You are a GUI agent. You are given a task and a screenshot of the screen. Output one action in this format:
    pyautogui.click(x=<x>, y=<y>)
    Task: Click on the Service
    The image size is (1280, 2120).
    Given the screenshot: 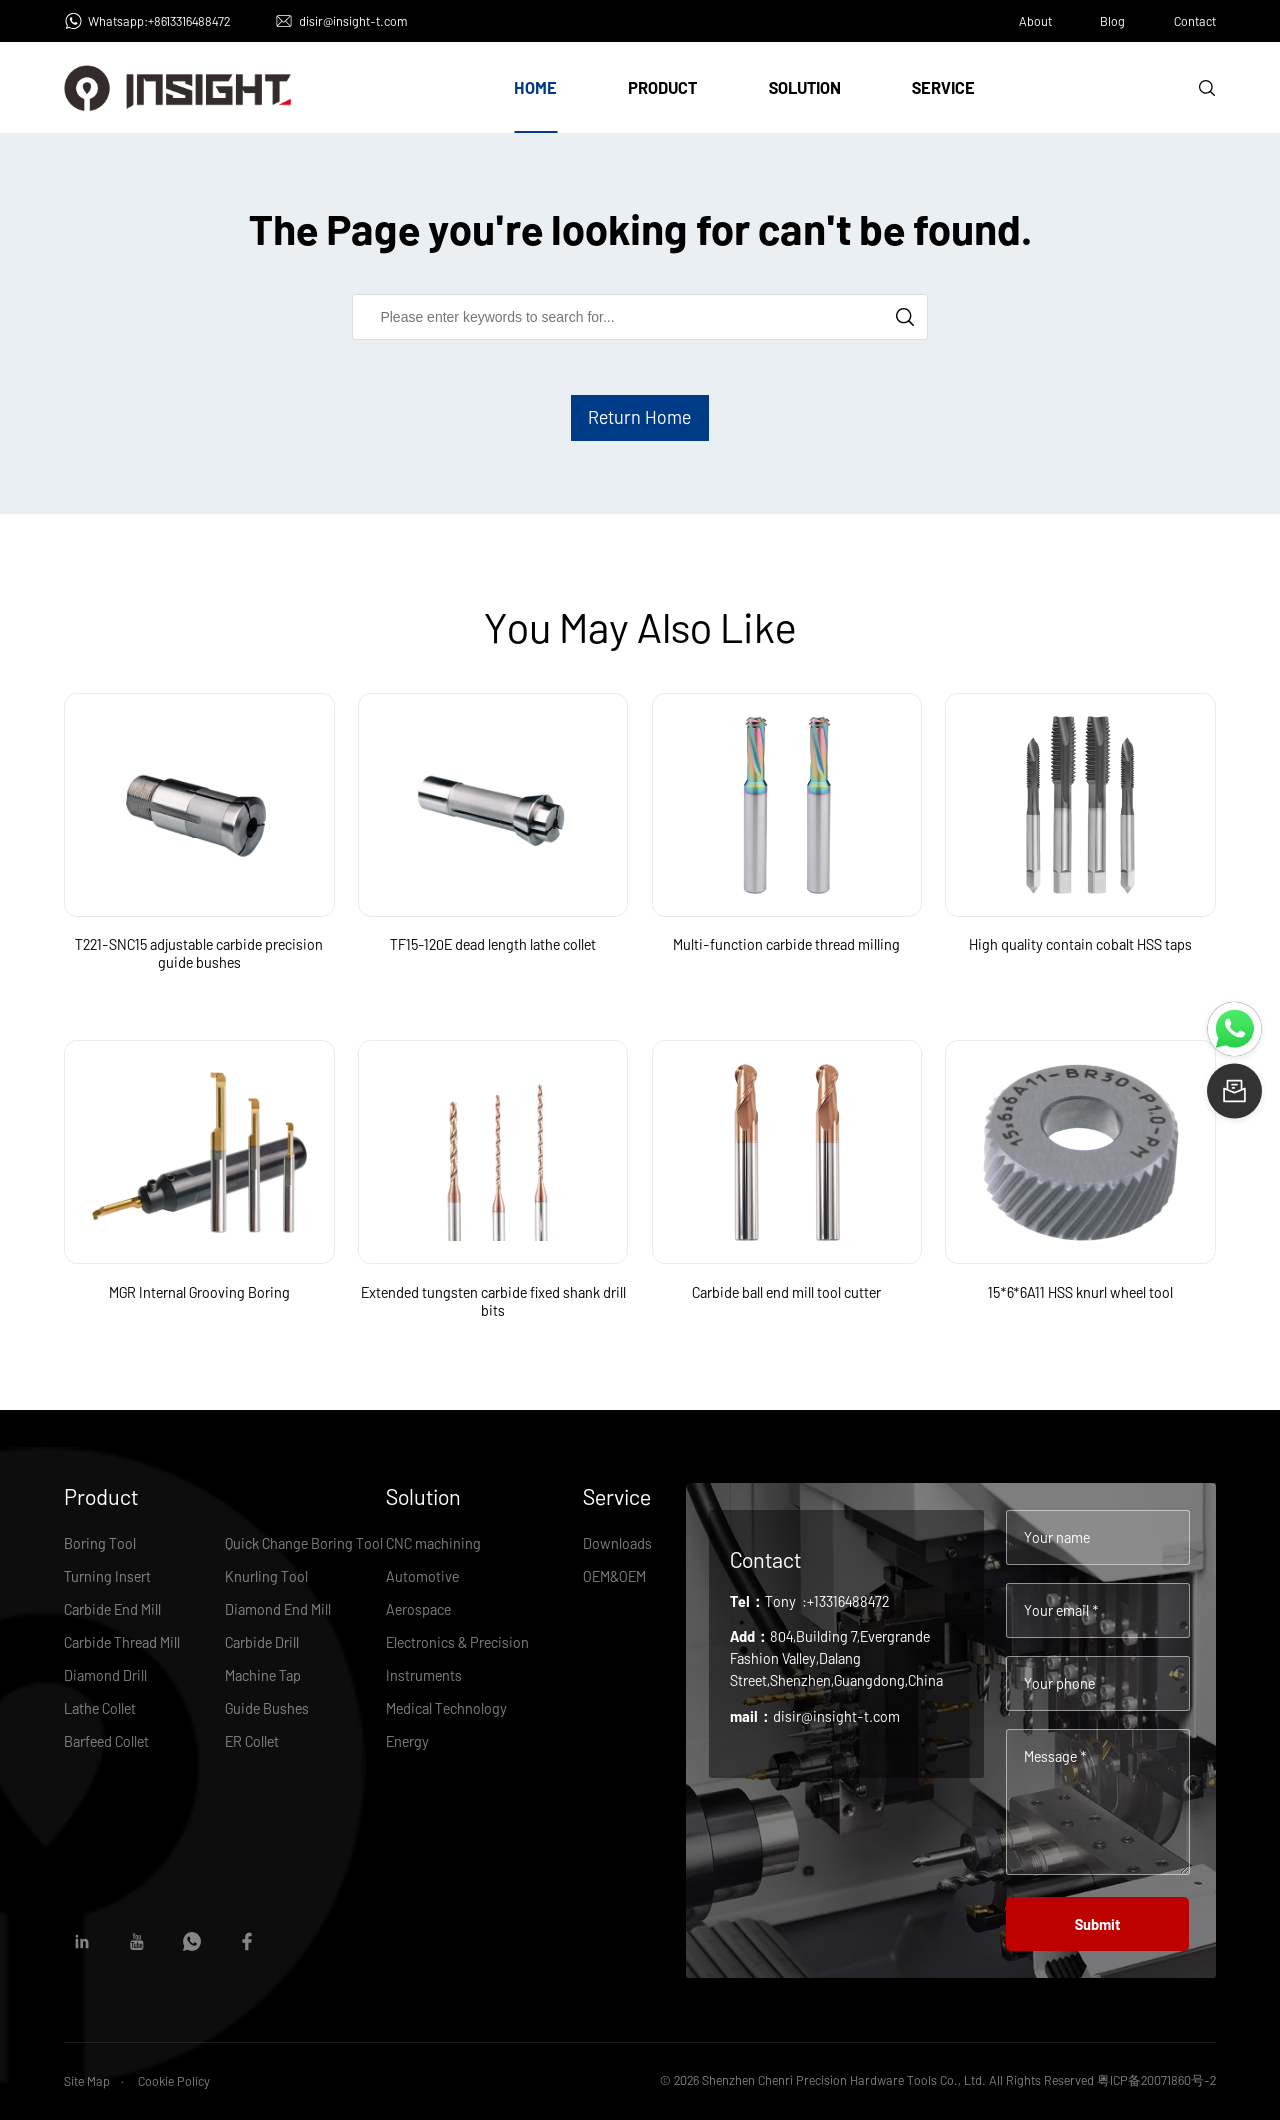 What is the action you would take?
    pyautogui.click(x=943, y=87)
    